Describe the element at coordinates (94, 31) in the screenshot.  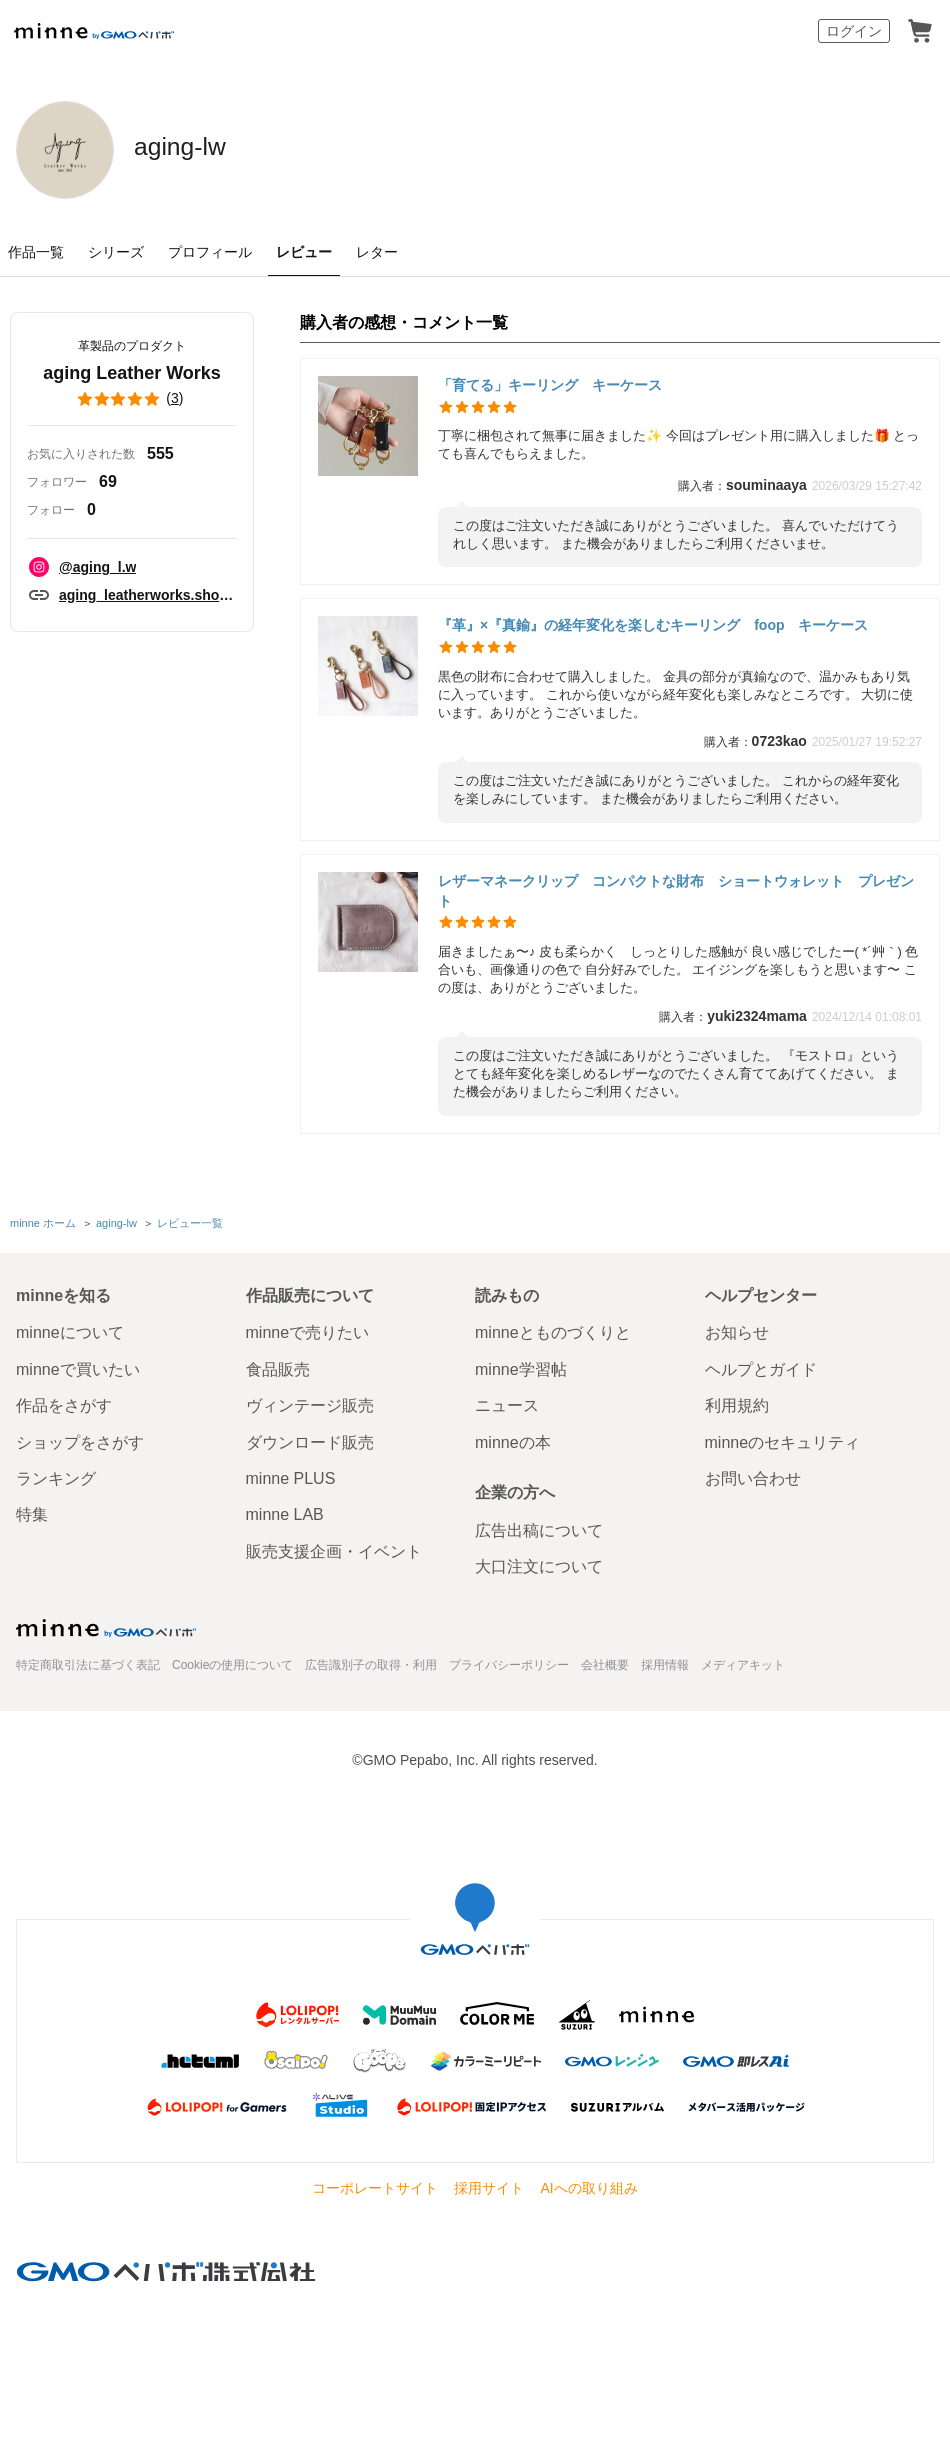
I see `minne by GMOペパボ` at that location.